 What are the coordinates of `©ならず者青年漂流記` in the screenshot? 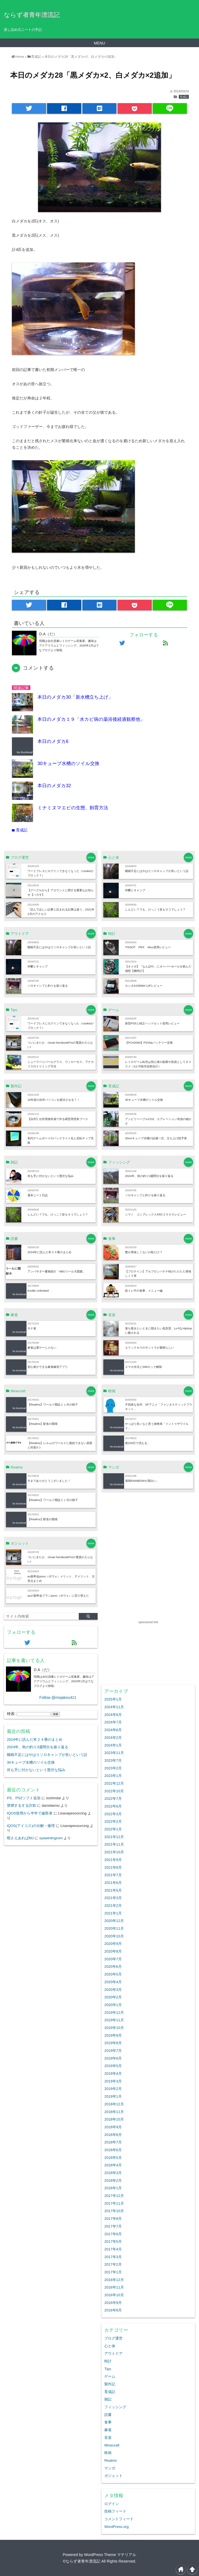 It's located at (81, 2561).